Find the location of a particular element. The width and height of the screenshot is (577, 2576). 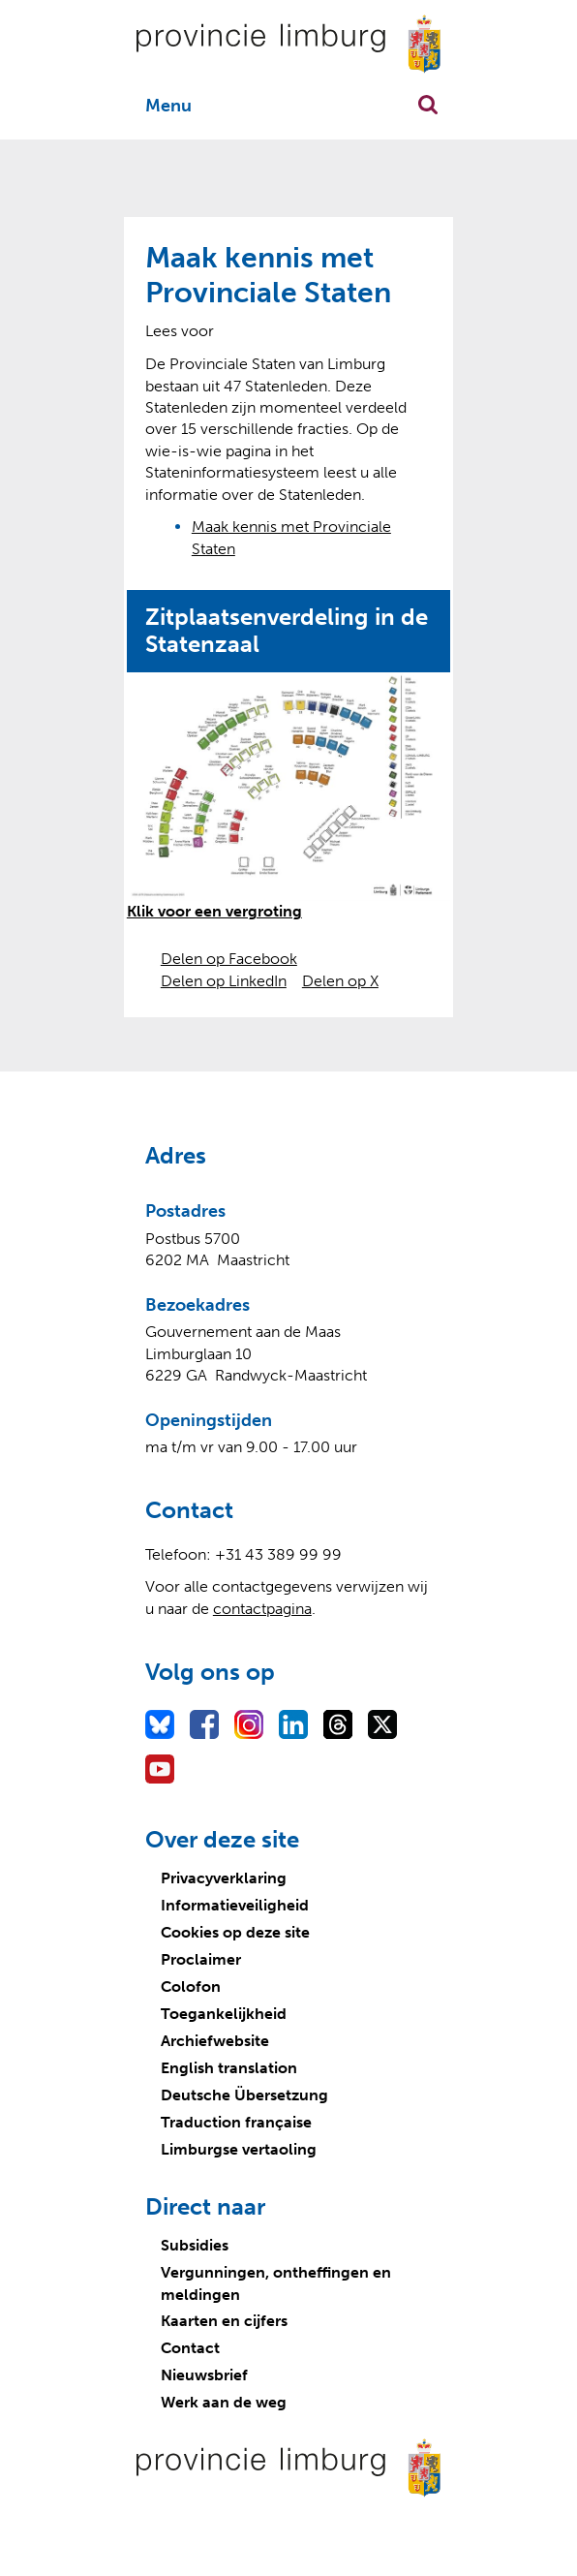

Contact is located at coordinates (190, 2348).